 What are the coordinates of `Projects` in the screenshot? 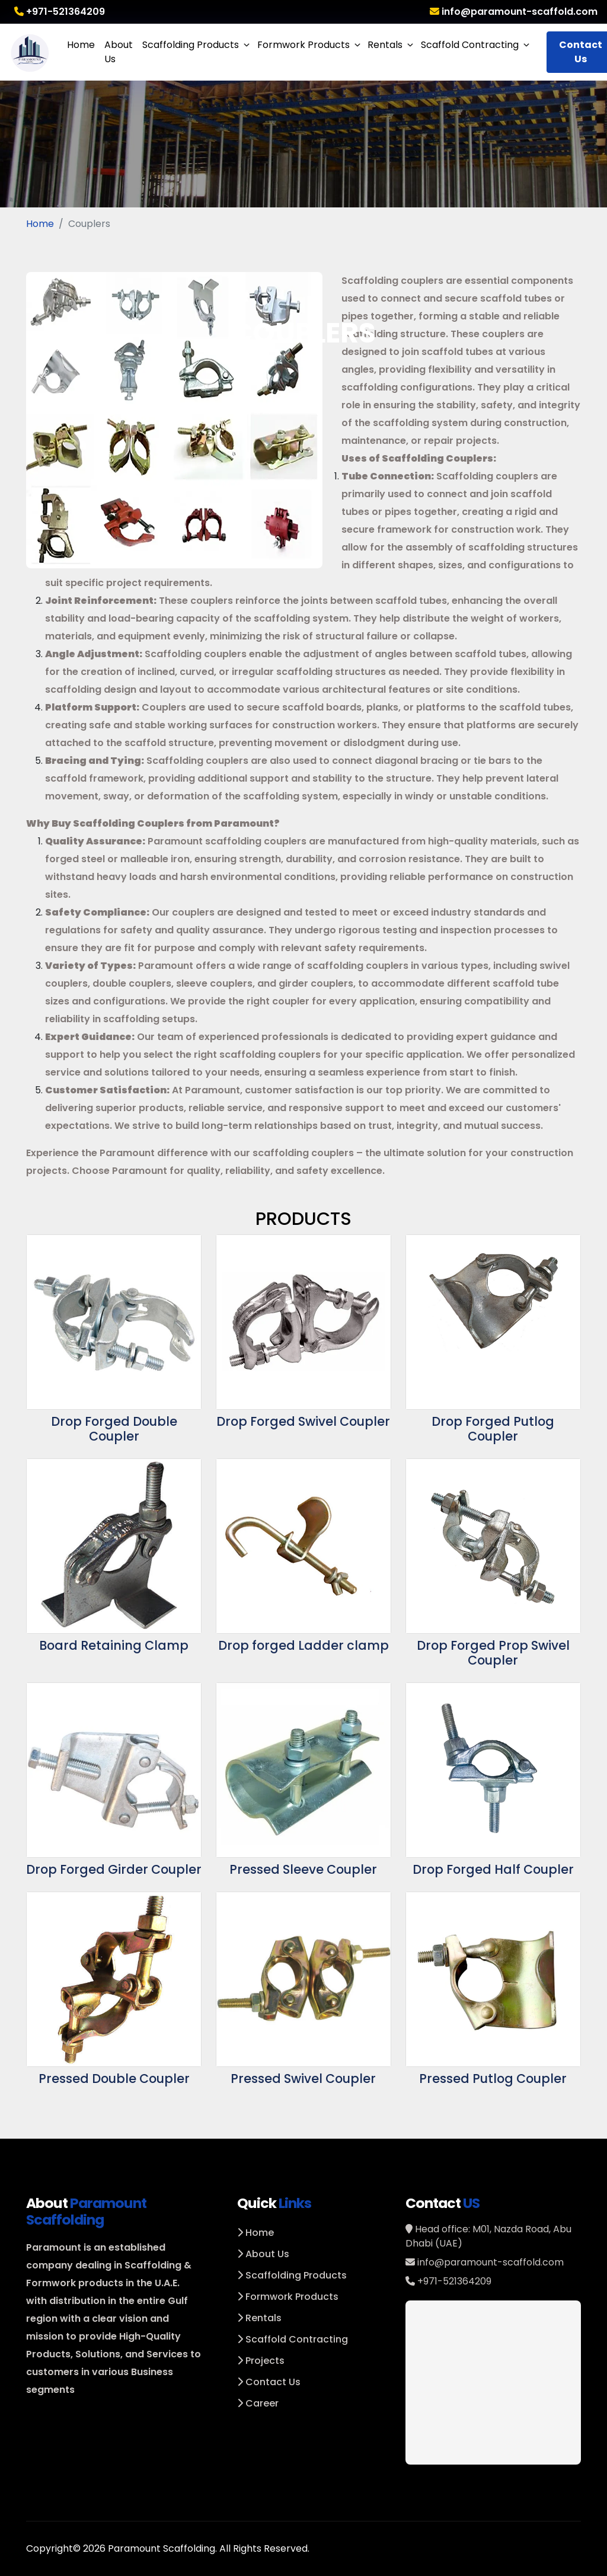 It's located at (261, 2360).